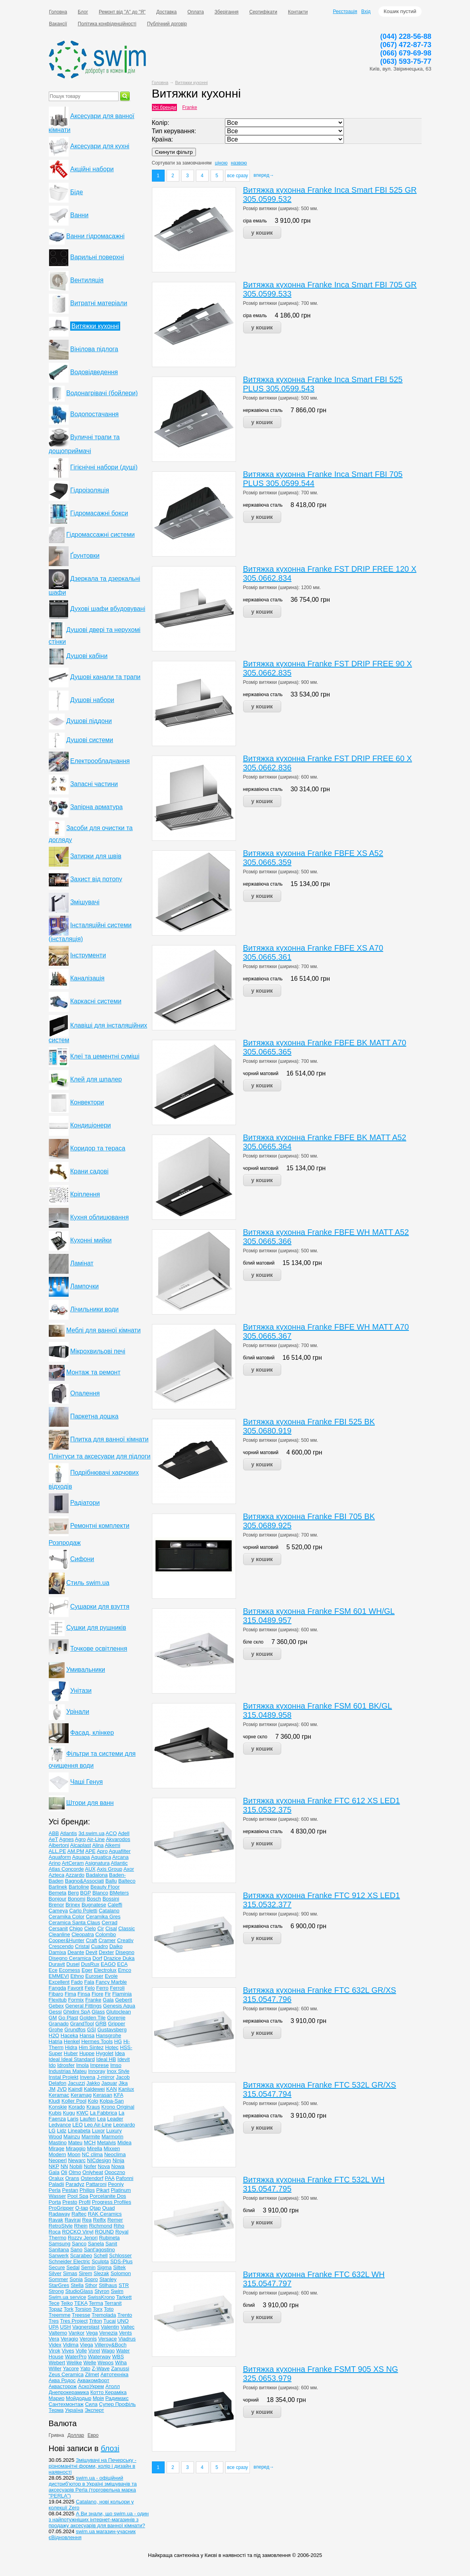  Describe the element at coordinates (85, 555) in the screenshot. I see `Ґрунтовки` at that location.